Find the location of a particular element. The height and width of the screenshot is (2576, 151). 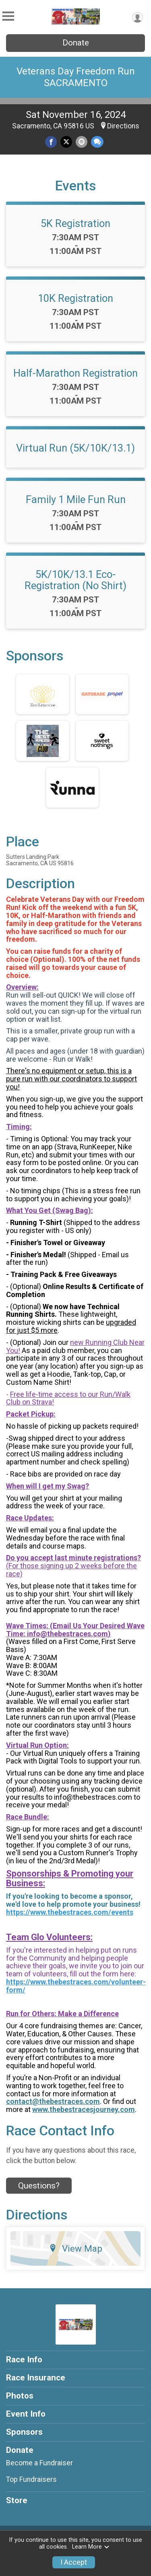

I Accept is located at coordinates (73, 2562).